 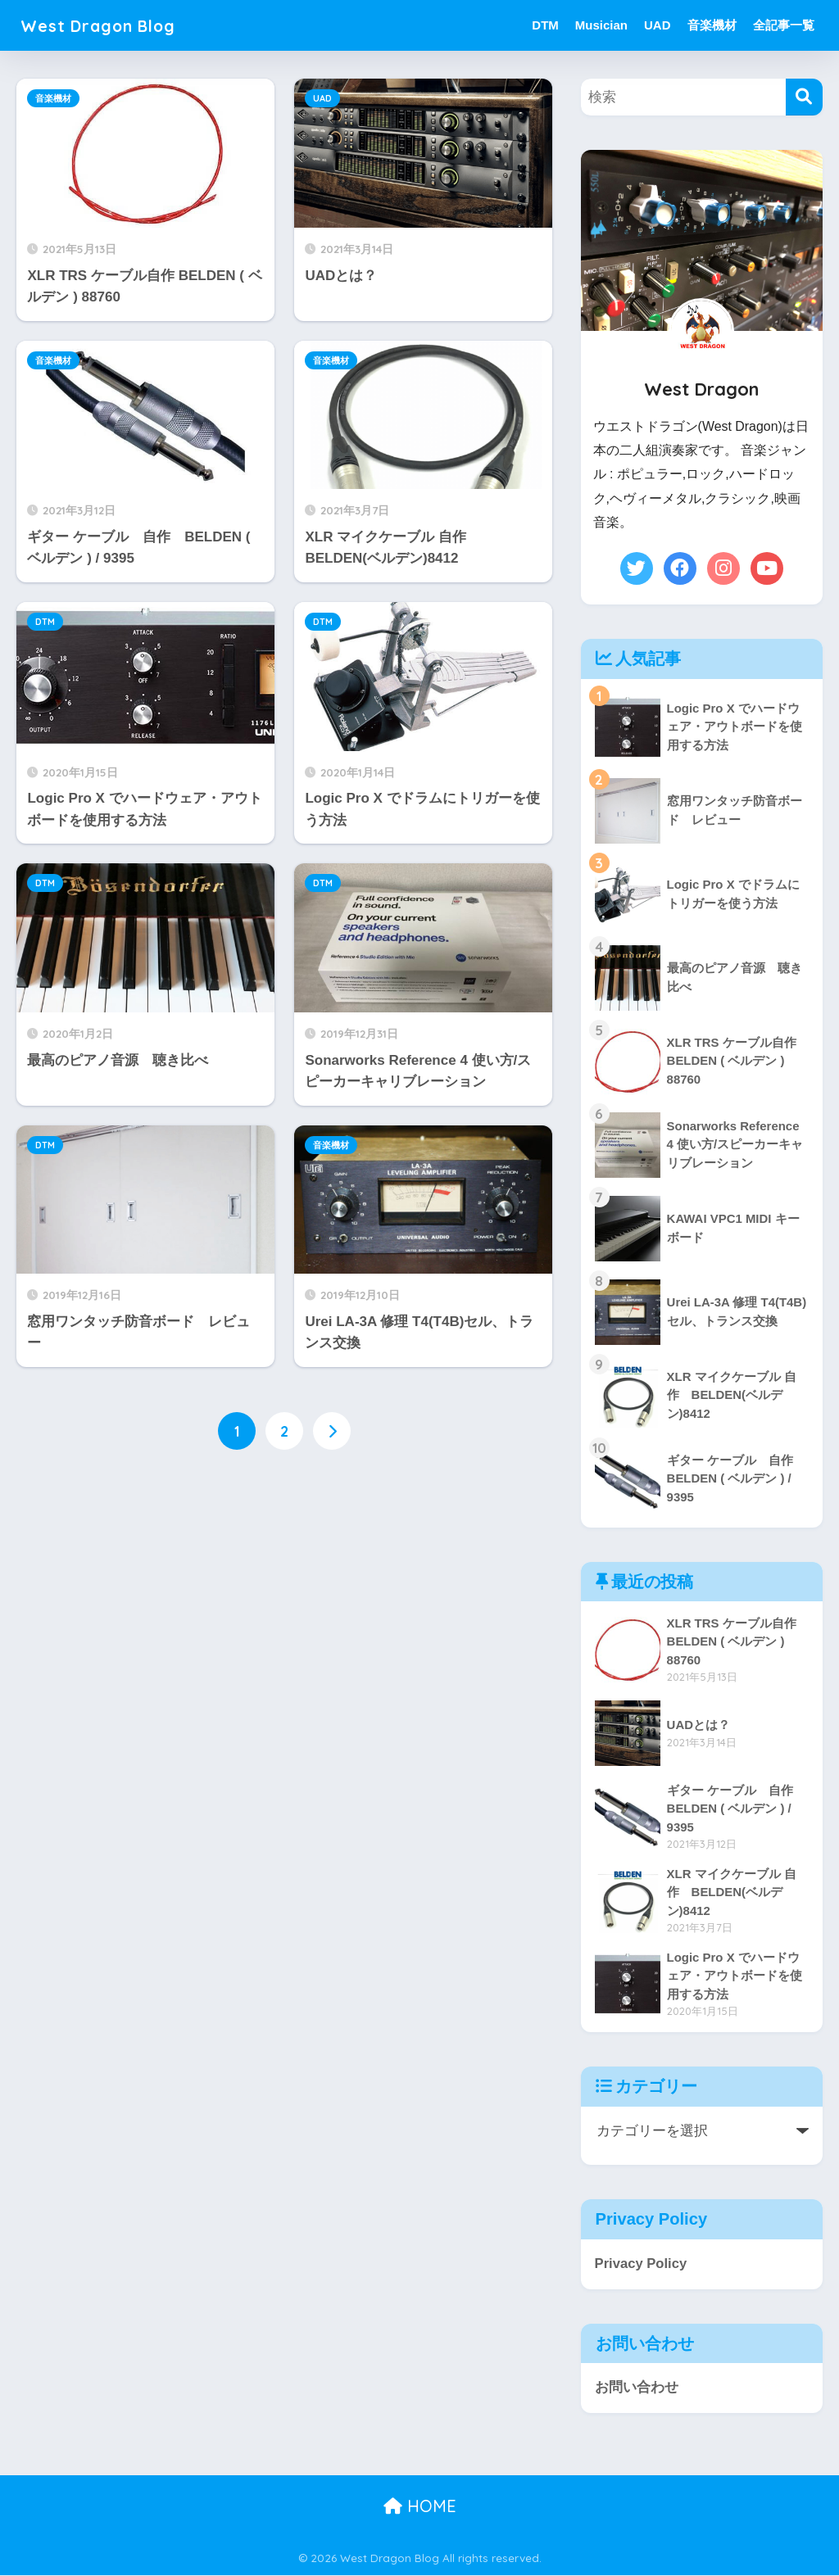 I want to click on HOME, so click(x=419, y=2507).